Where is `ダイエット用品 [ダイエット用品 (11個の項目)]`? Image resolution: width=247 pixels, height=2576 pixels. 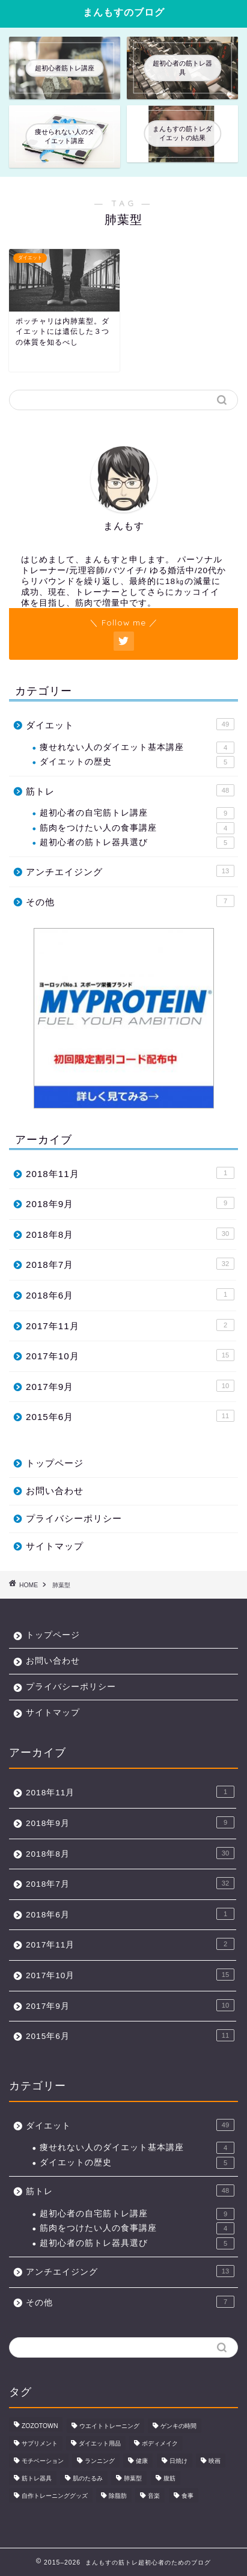 ダイエット用品 [ダイエット用品 (11個の項目)] is located at coordinates (100, 2443).